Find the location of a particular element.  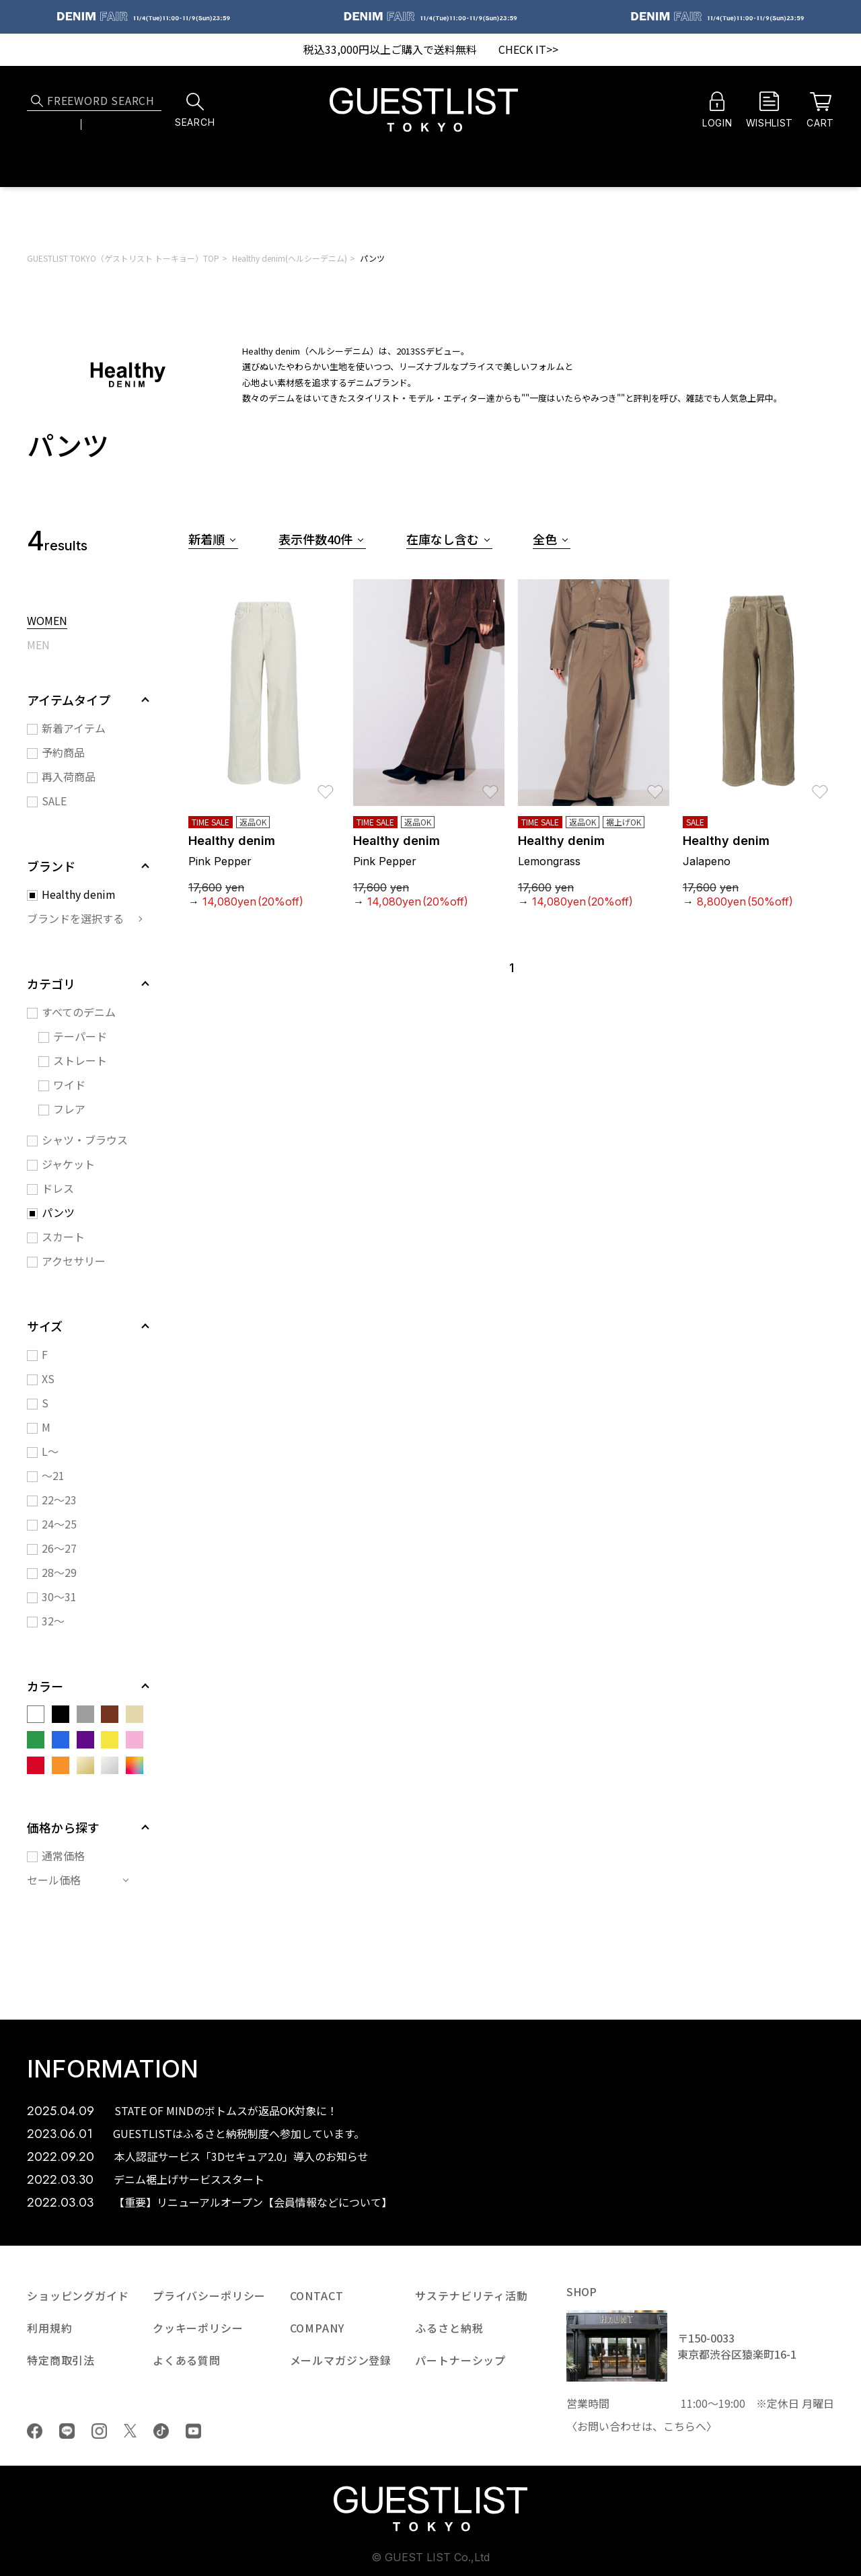

よくある質問 is located at coordinates (187, 2360).